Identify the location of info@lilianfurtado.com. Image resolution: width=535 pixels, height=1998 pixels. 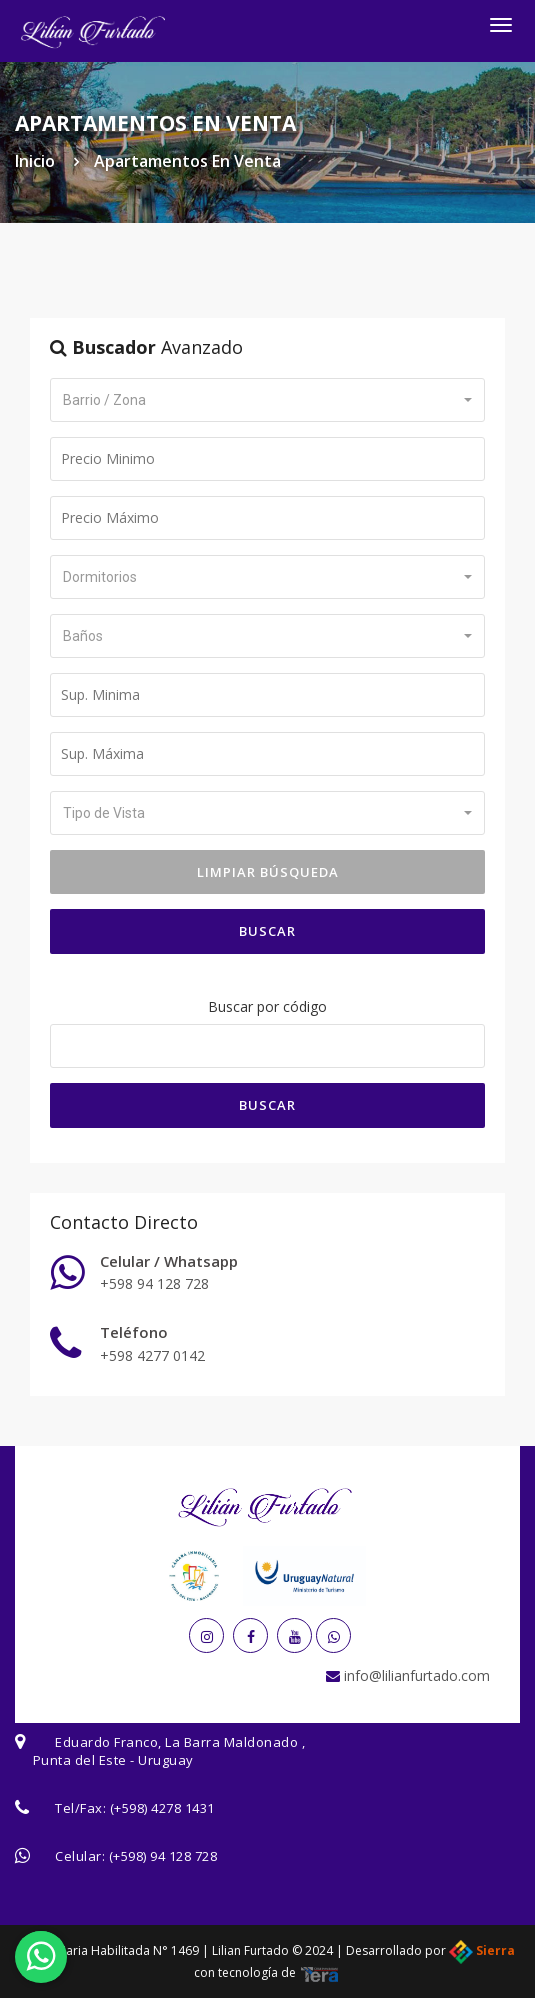
(415, 1675).